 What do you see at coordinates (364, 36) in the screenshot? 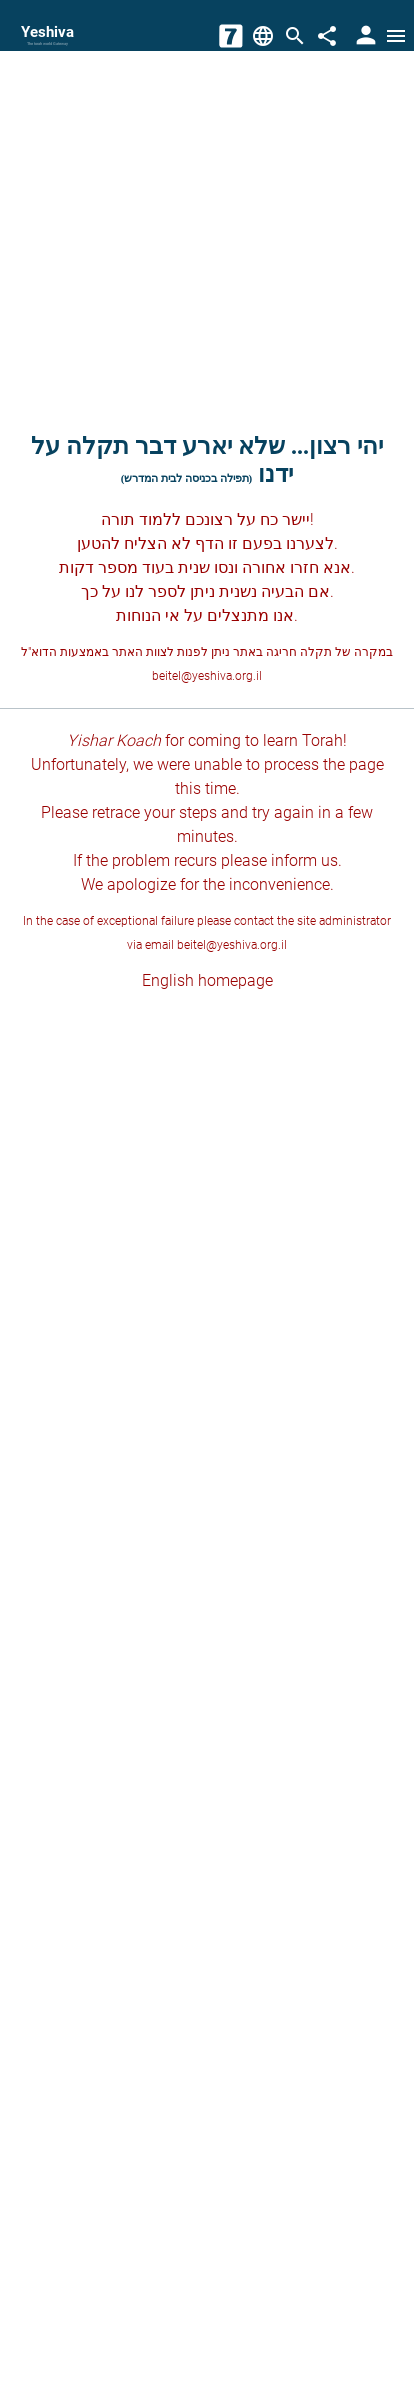
I see `[User Area]` at bounding box center [364, 36].